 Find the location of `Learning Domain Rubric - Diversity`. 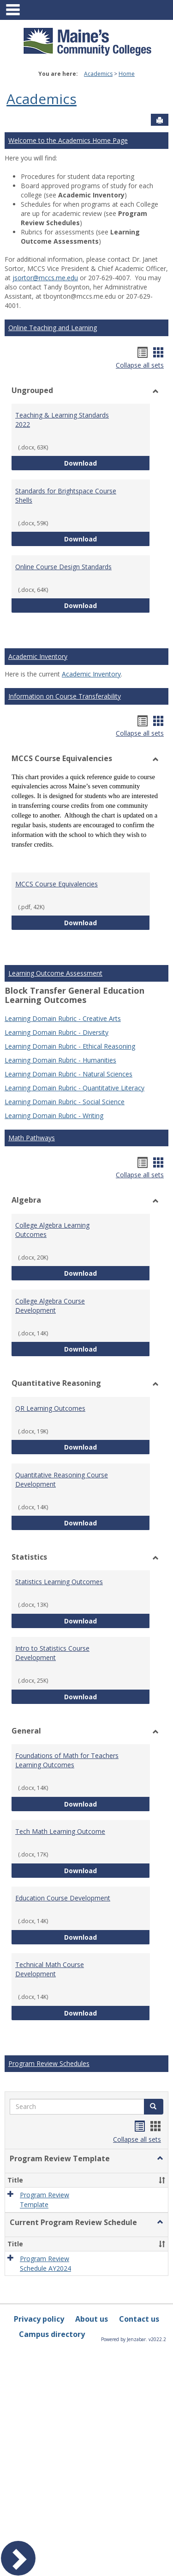

Learning Domain Rubric - Diversity is located at coordinates (56, 1032).